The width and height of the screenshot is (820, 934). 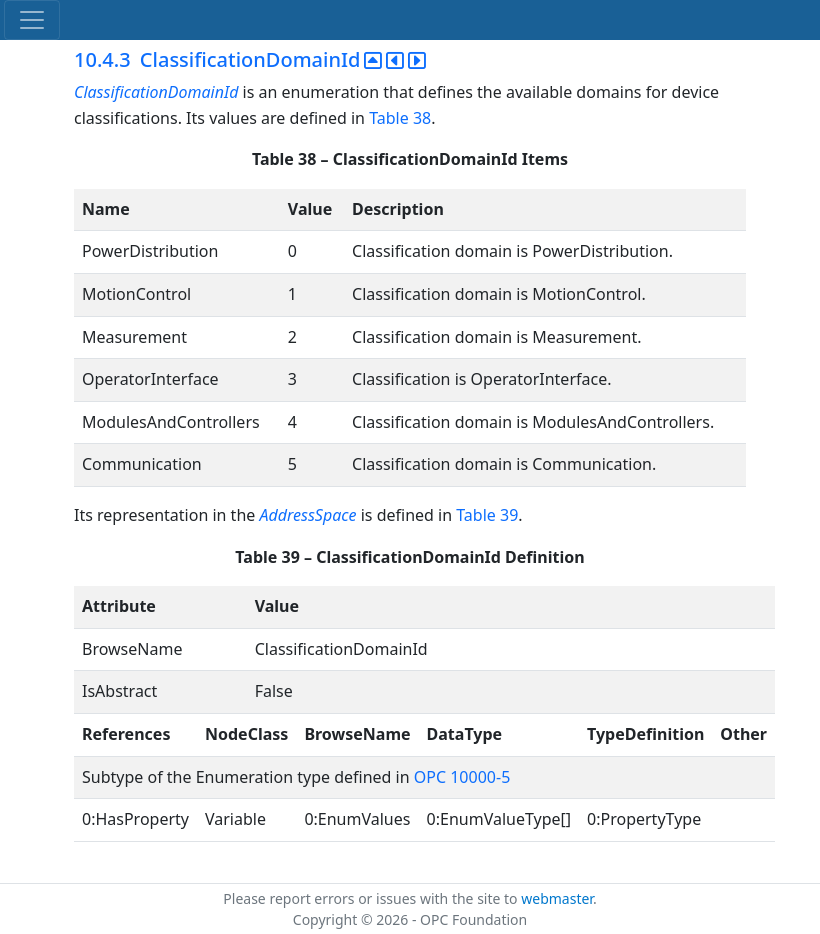 I want to click on AddressSpace, so click(x=307, y=515).